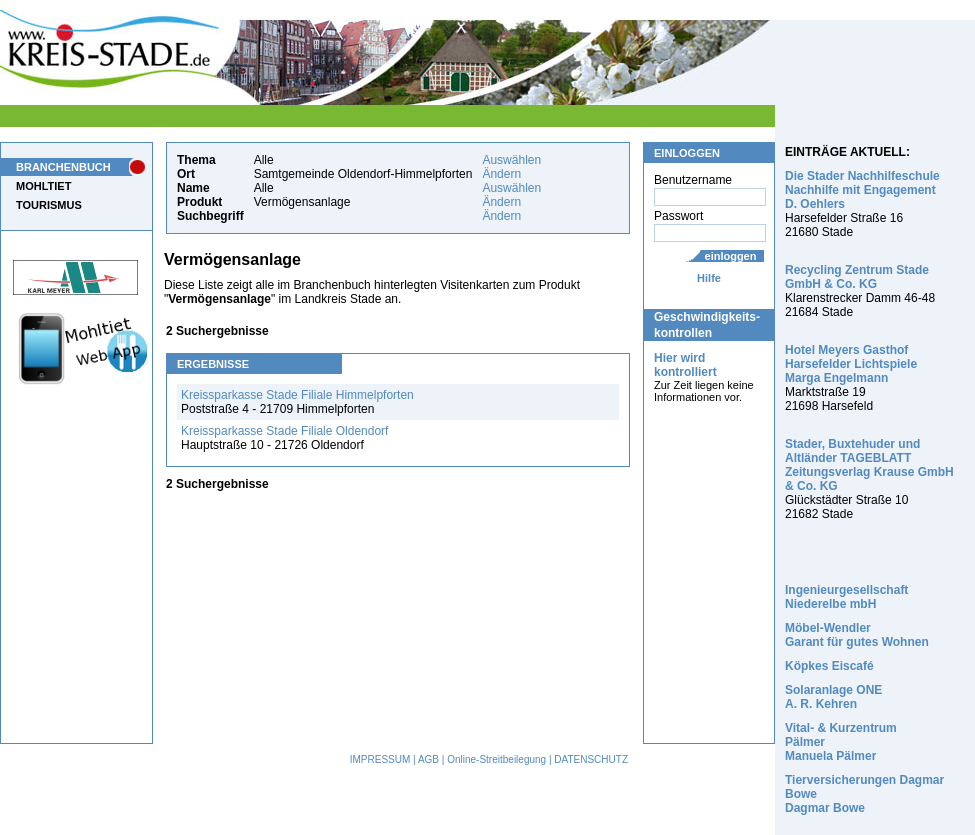 The image size is (975, 835). I want to click on Solaranlage ONE A. R. Kehren, so click(833, 697).